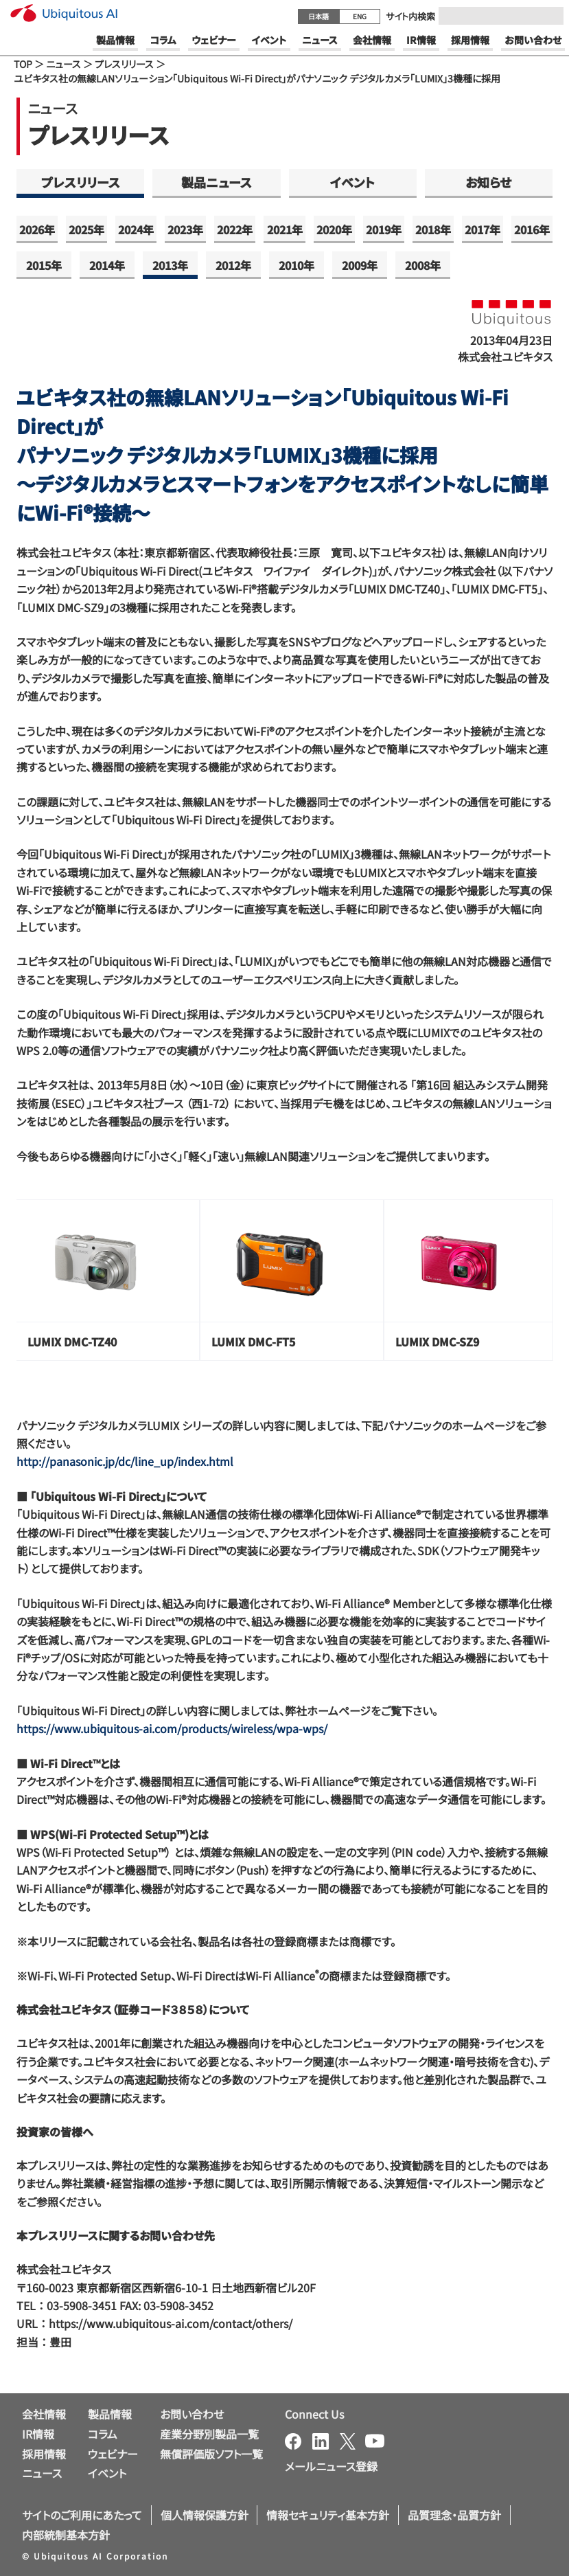 The width and height of the screenshot is (569, 2576). Describe the element at coordinates (209, 2434) in the screenshot. I see `産業分野別製品一覧` at that location.